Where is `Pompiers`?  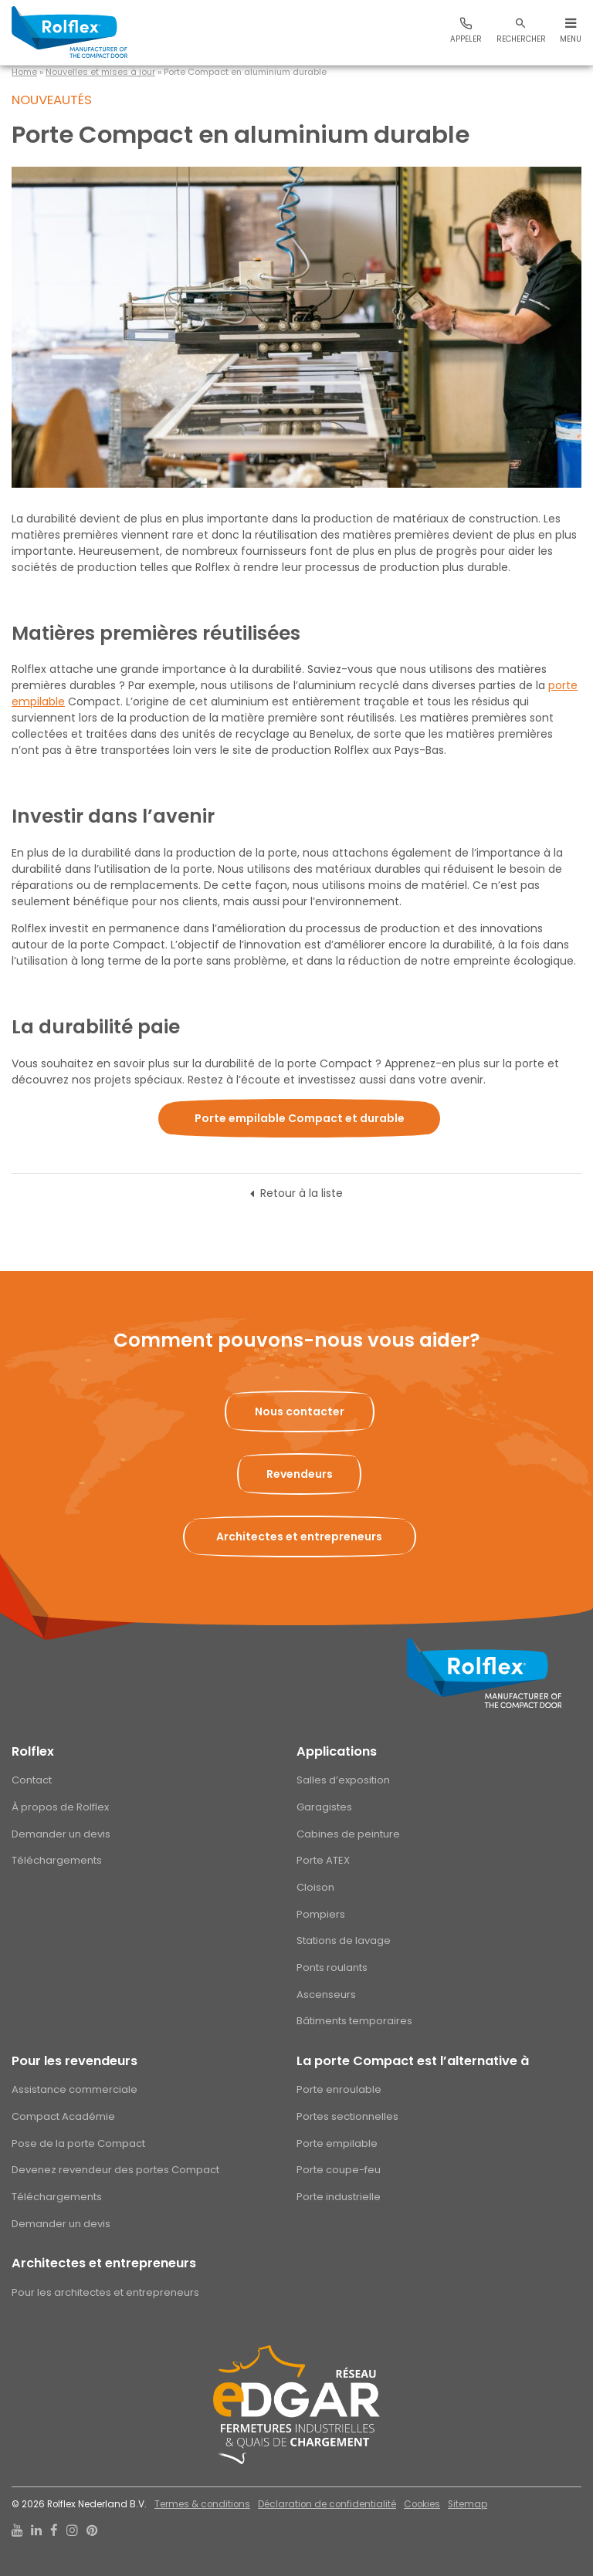 Pompiers is located at coordinates (320, 1914).